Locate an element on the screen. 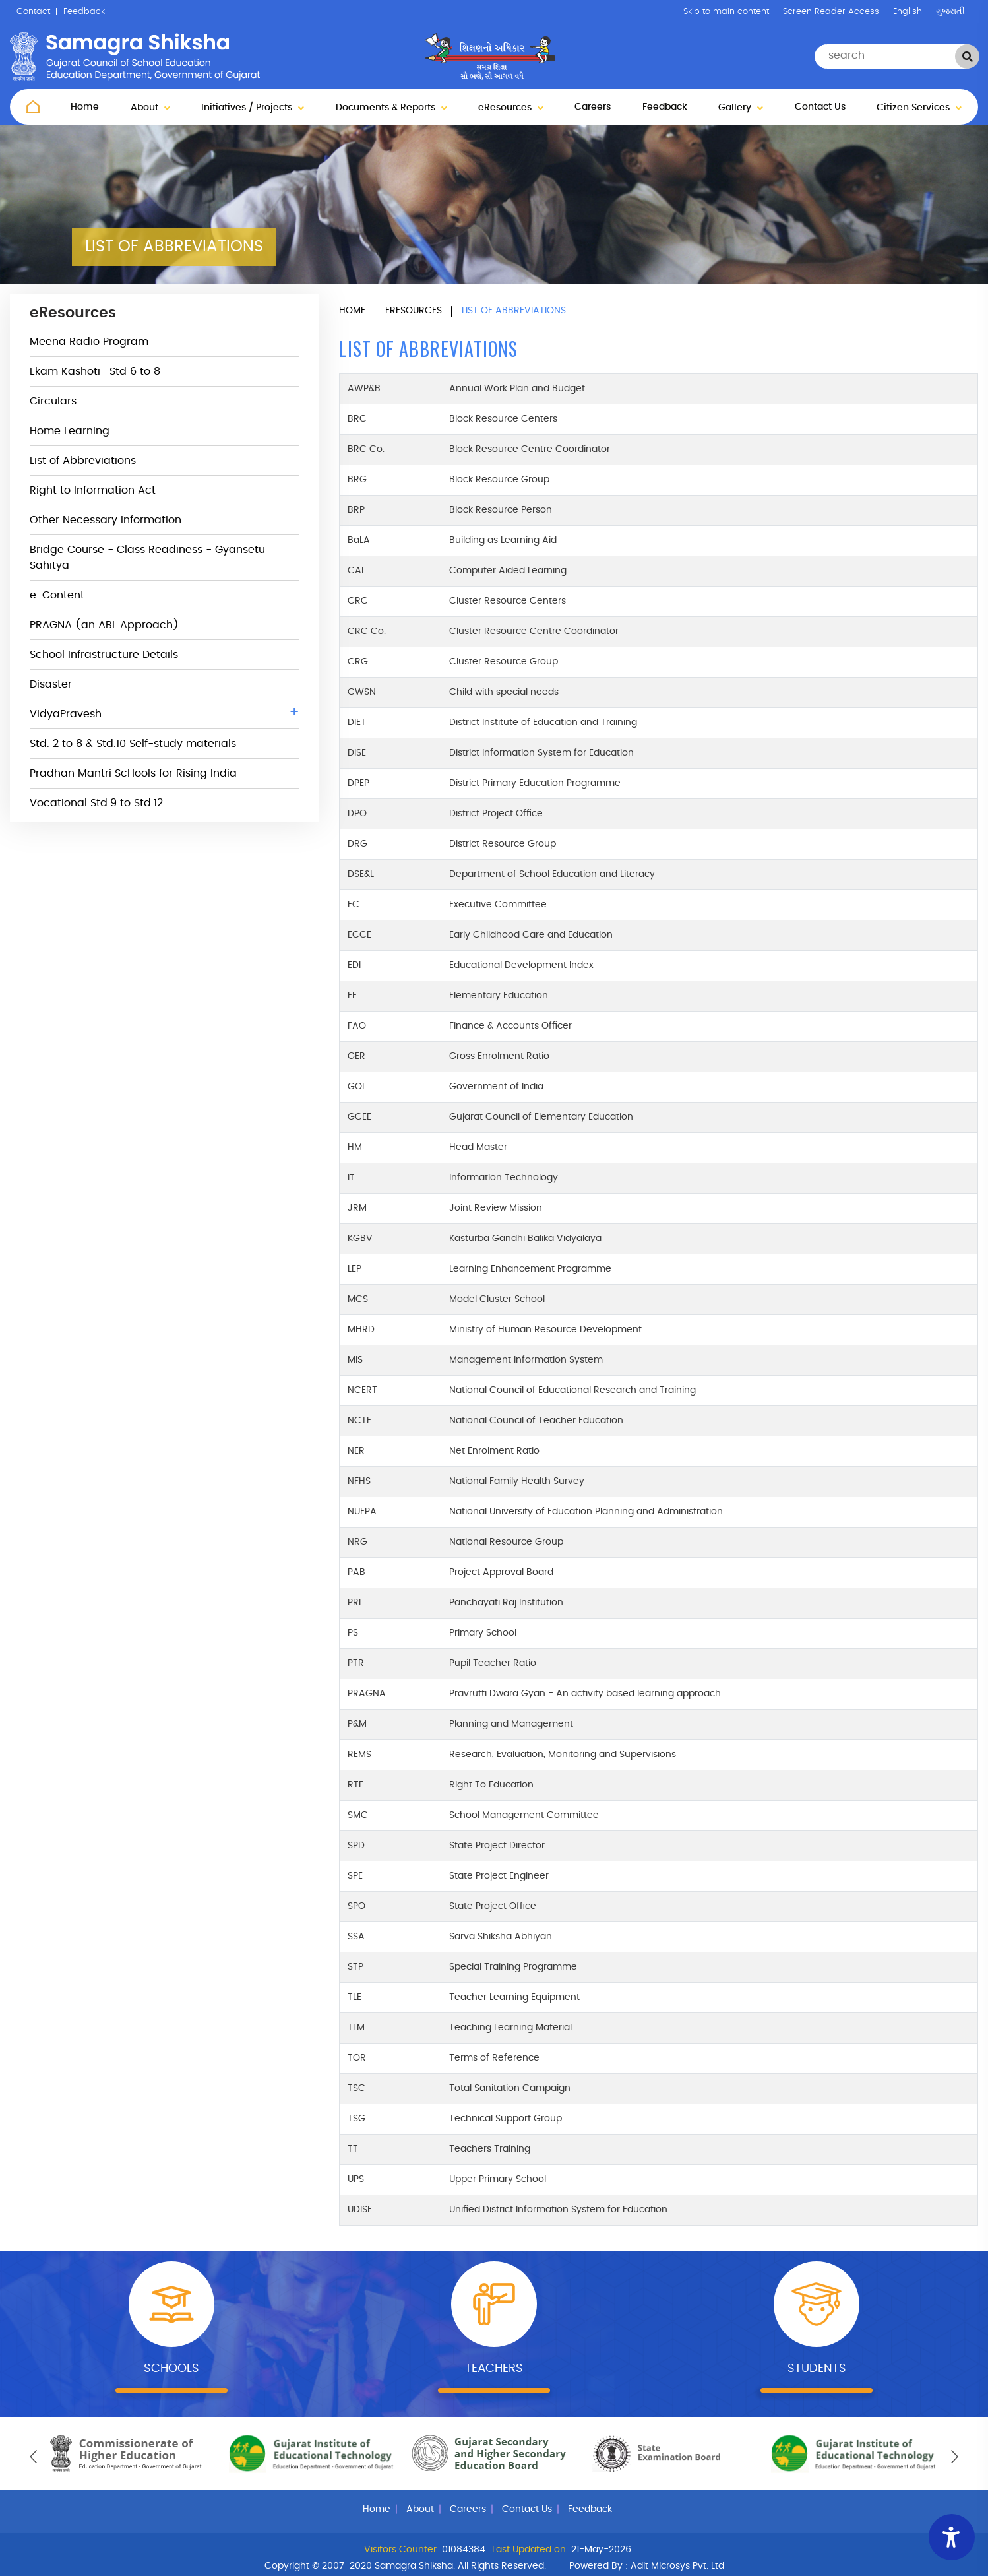 The height and width of the screenshot is (2576, 988). Last Updated on: is located at coordinates (530, 2549).